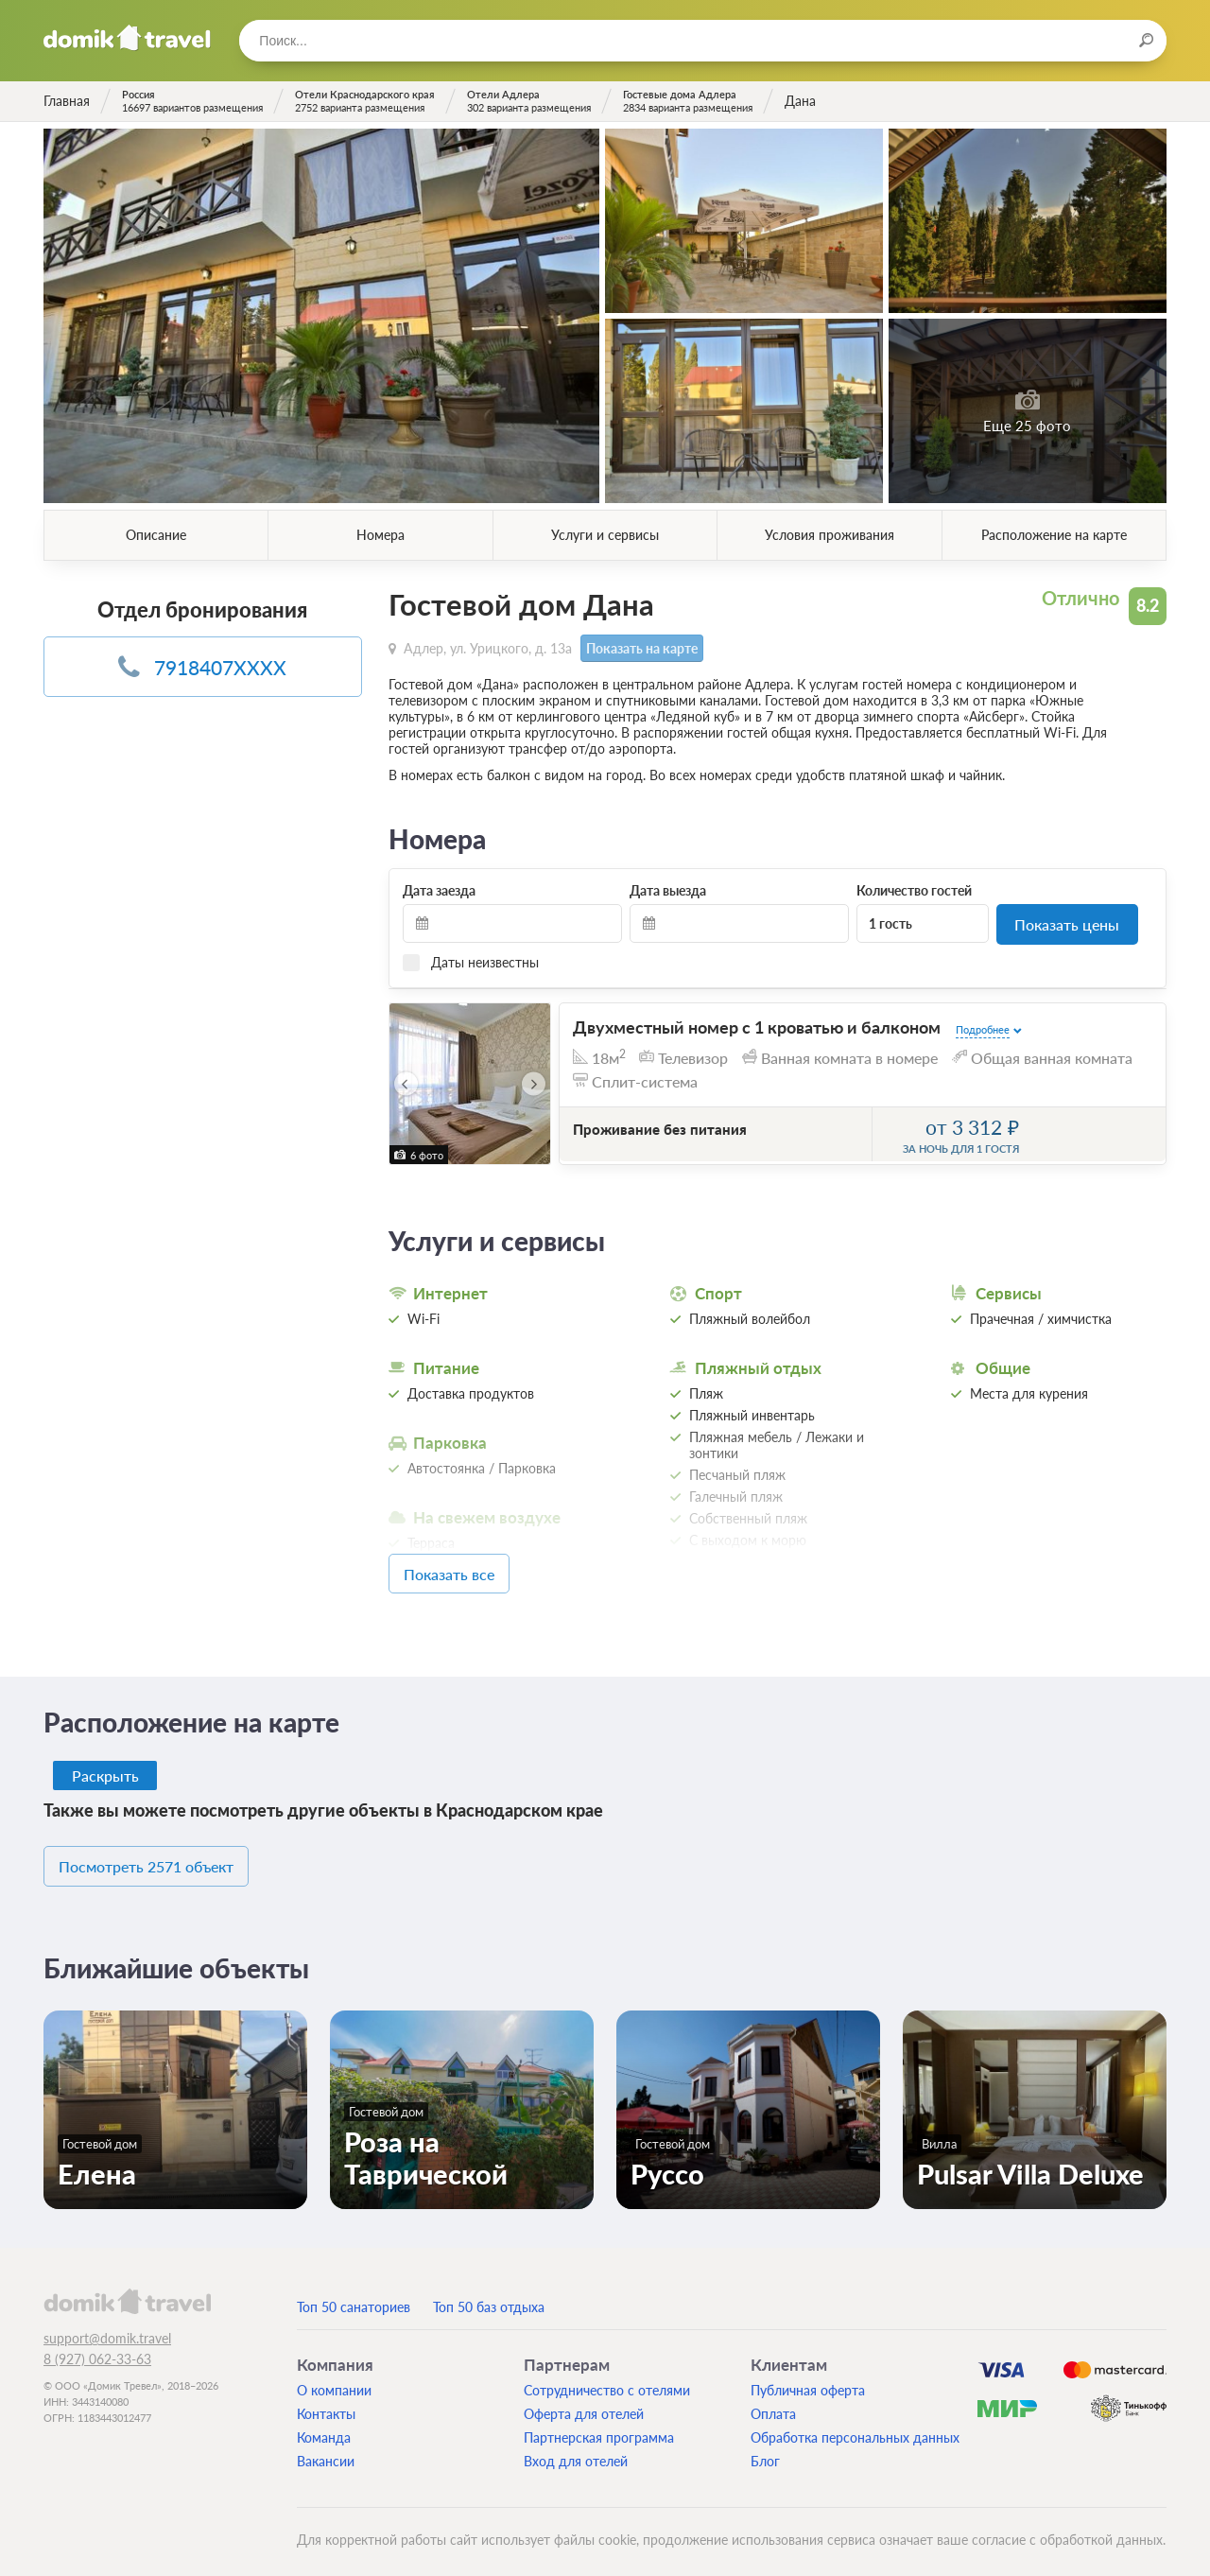 This screenshot has height=2576, width=1210. I want to click on Показать все, so click(476, 1568).